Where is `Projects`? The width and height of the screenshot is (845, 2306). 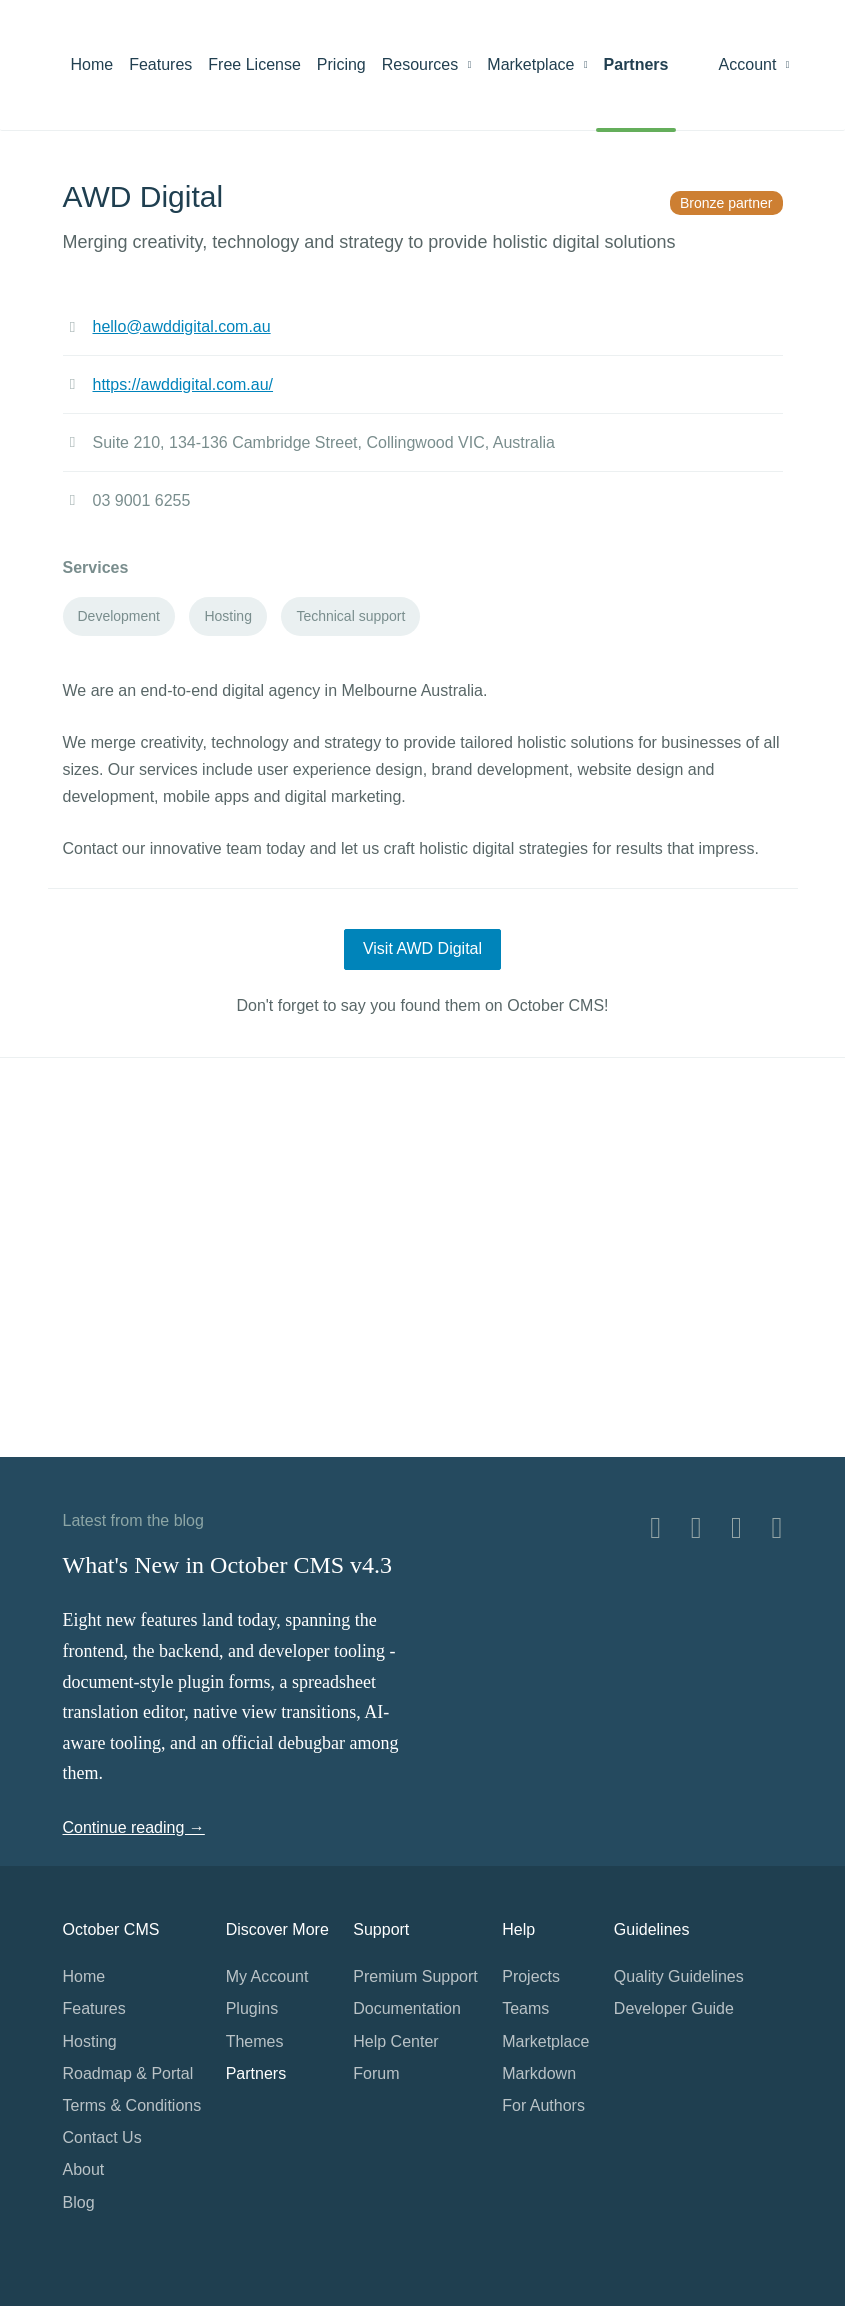
Projects is located at coordinates (531, 1976).